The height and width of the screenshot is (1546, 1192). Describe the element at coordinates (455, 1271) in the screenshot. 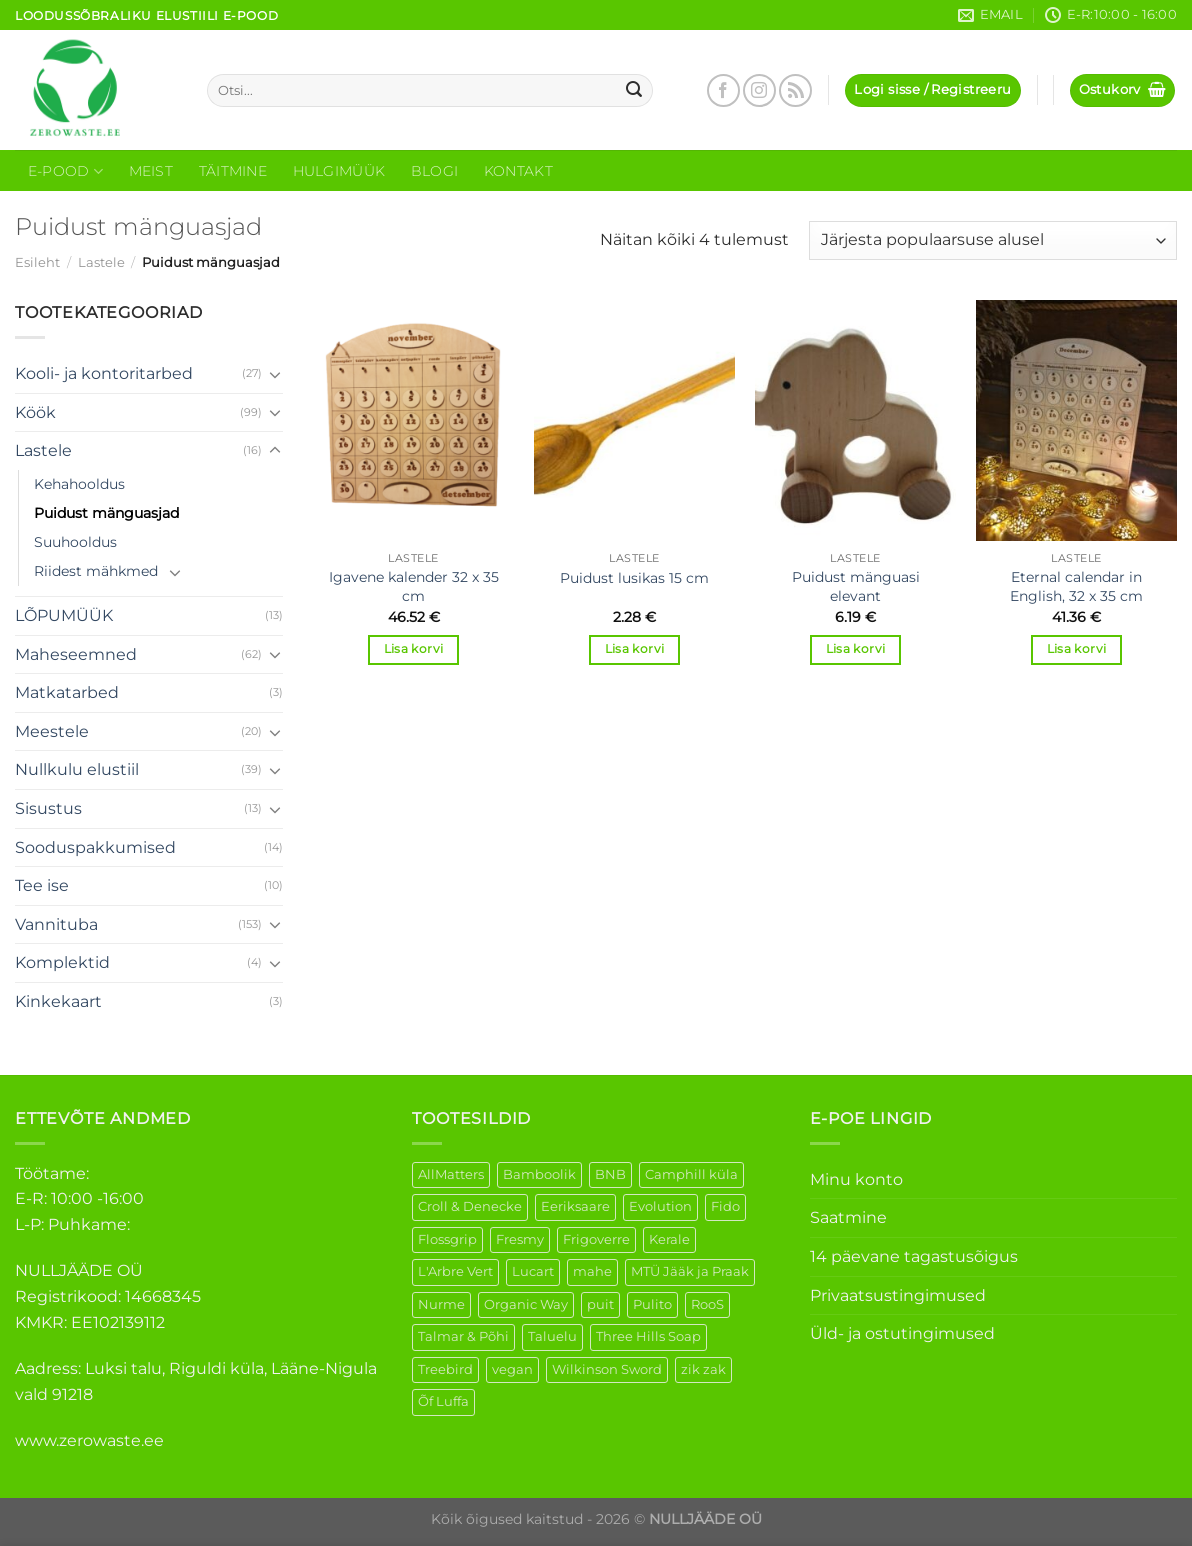

I see `L'Arbre Vert [L'Arbre Vert (3 elementi)]` at that location.